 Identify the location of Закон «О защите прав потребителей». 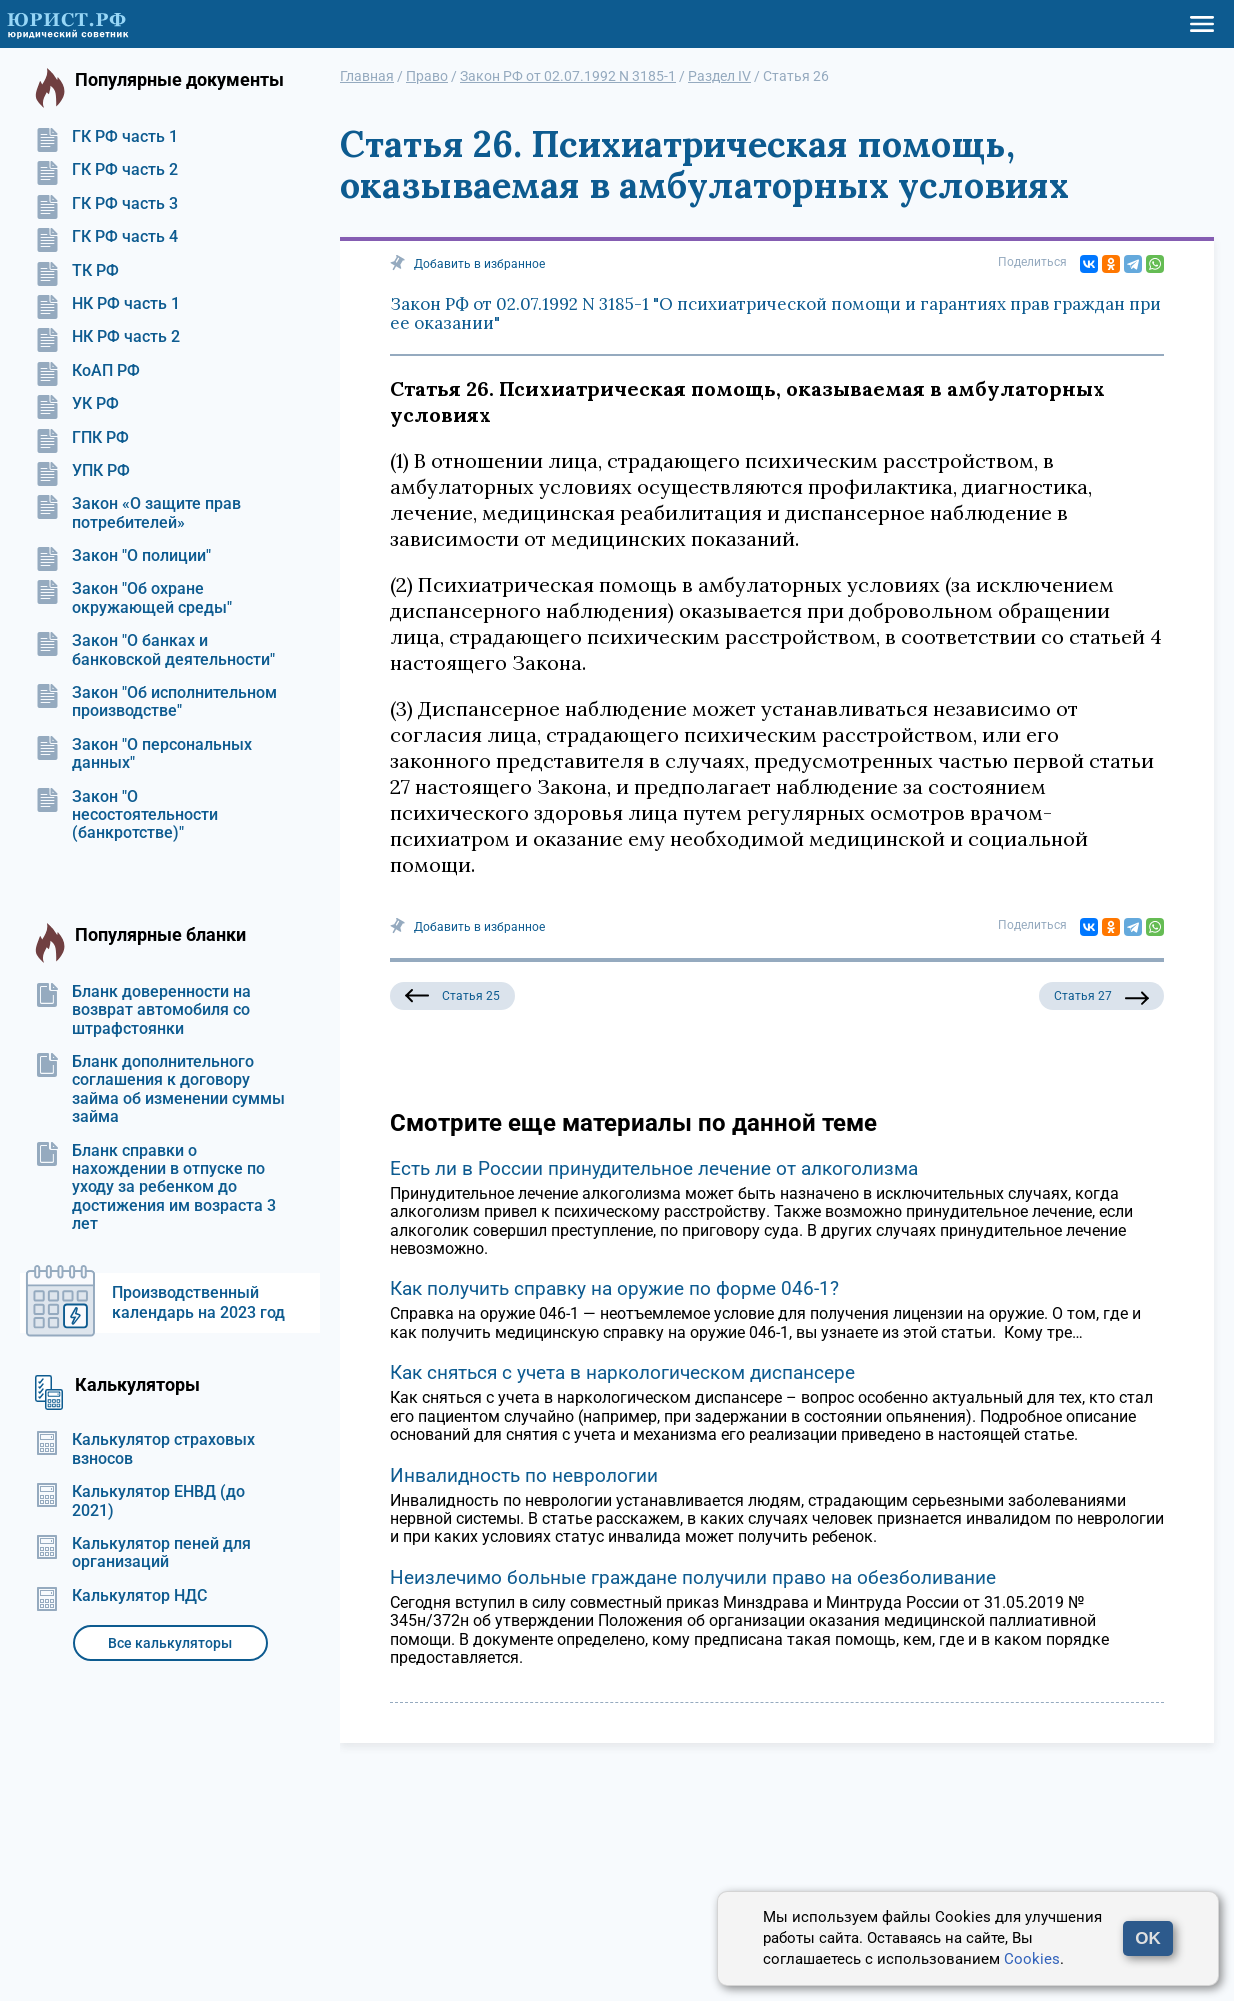
(138, 513).